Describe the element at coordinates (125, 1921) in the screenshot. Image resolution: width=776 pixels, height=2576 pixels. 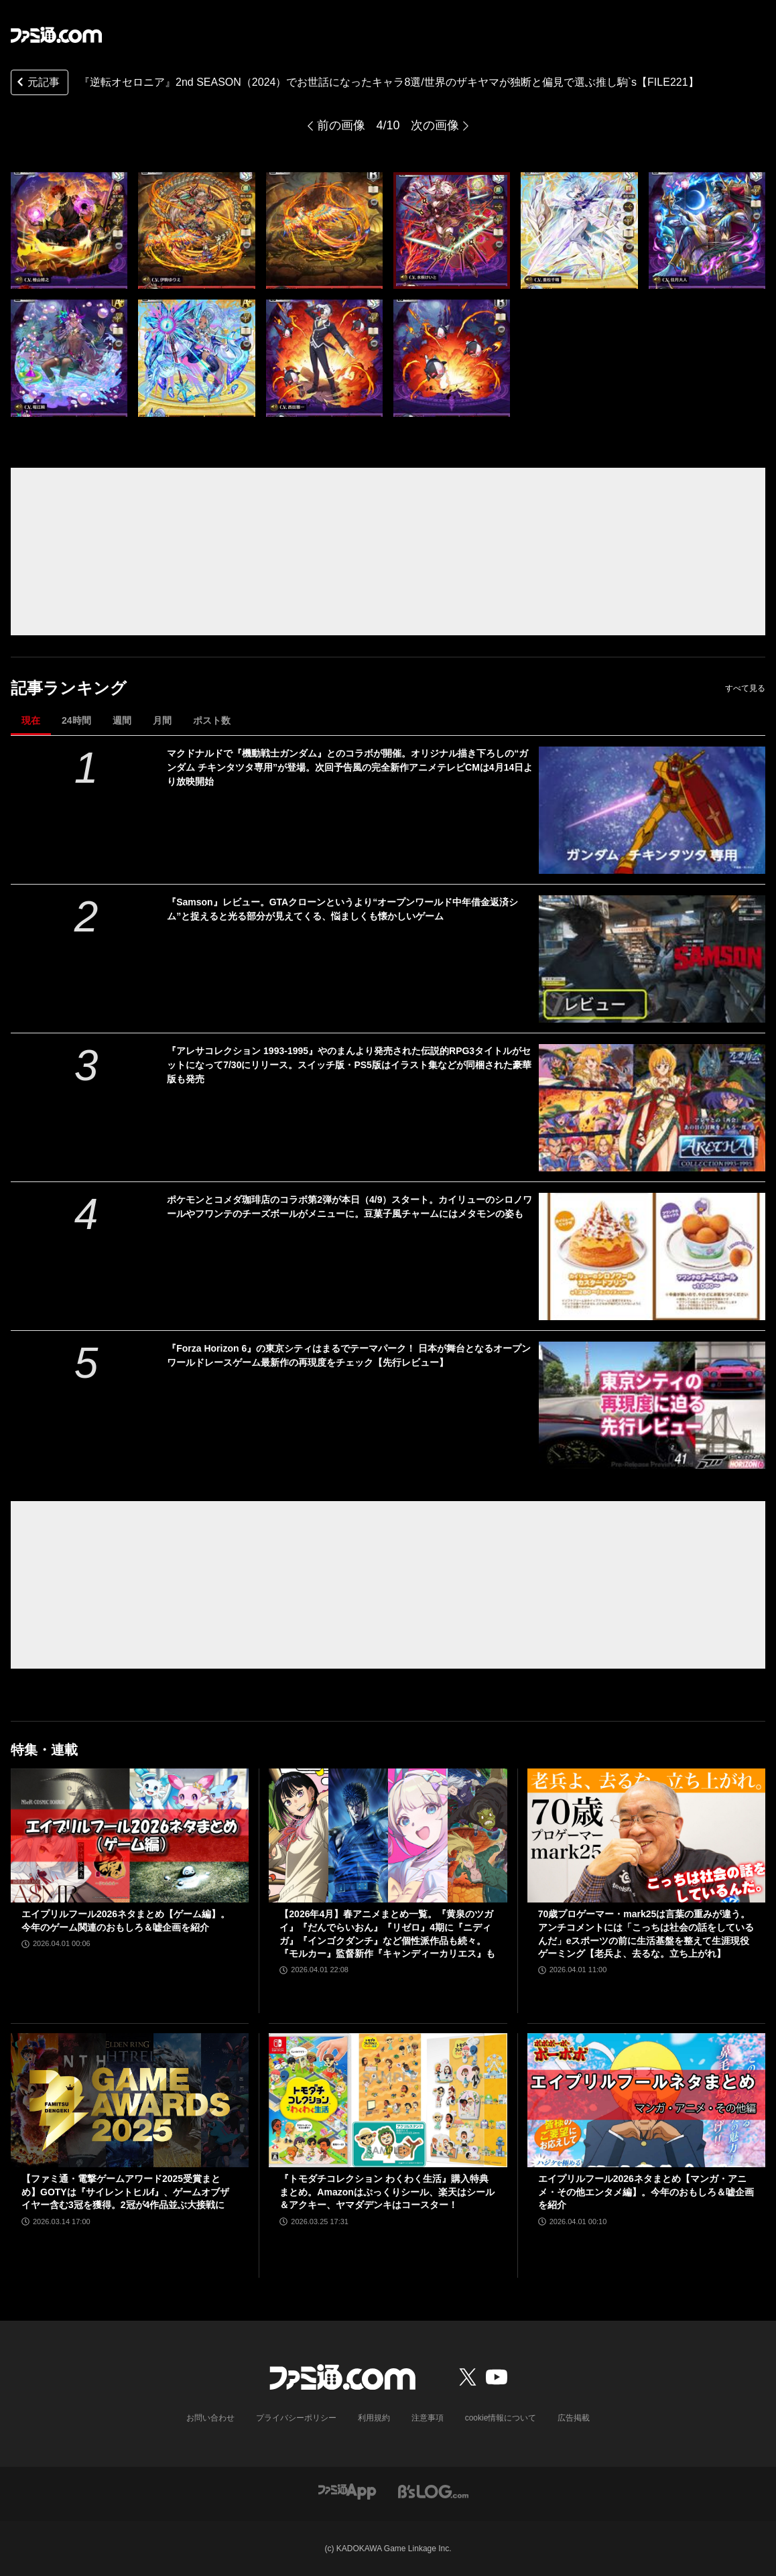
I see `エイプリルフール2026ネタまとめ【ゲーム編】。今年のゲーム関連のおもしろ＆嘘企画を紹介` at that location.